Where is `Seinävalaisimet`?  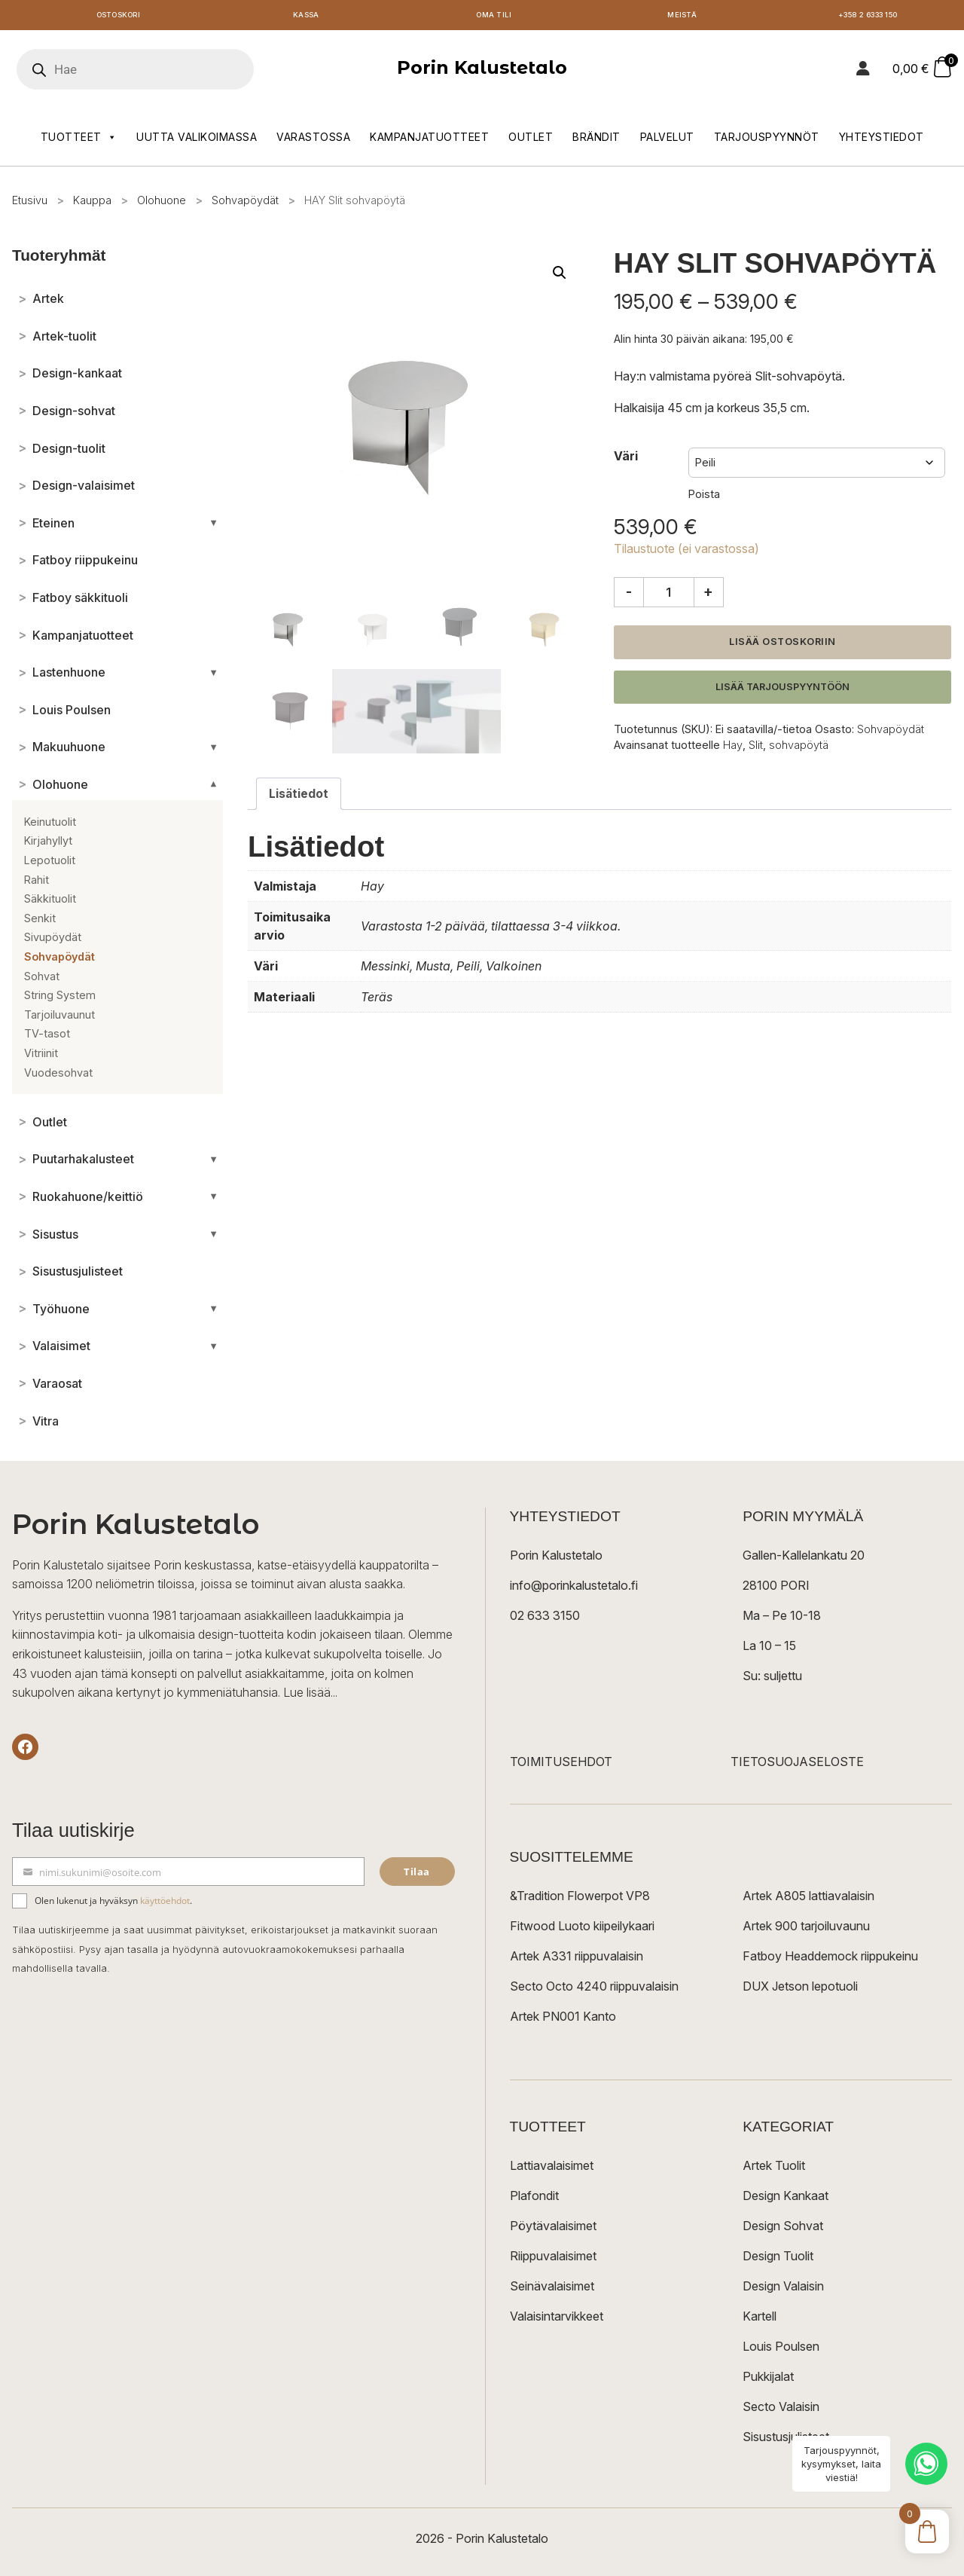 Seinävalaisimet is located at coordinates (552, 2288).